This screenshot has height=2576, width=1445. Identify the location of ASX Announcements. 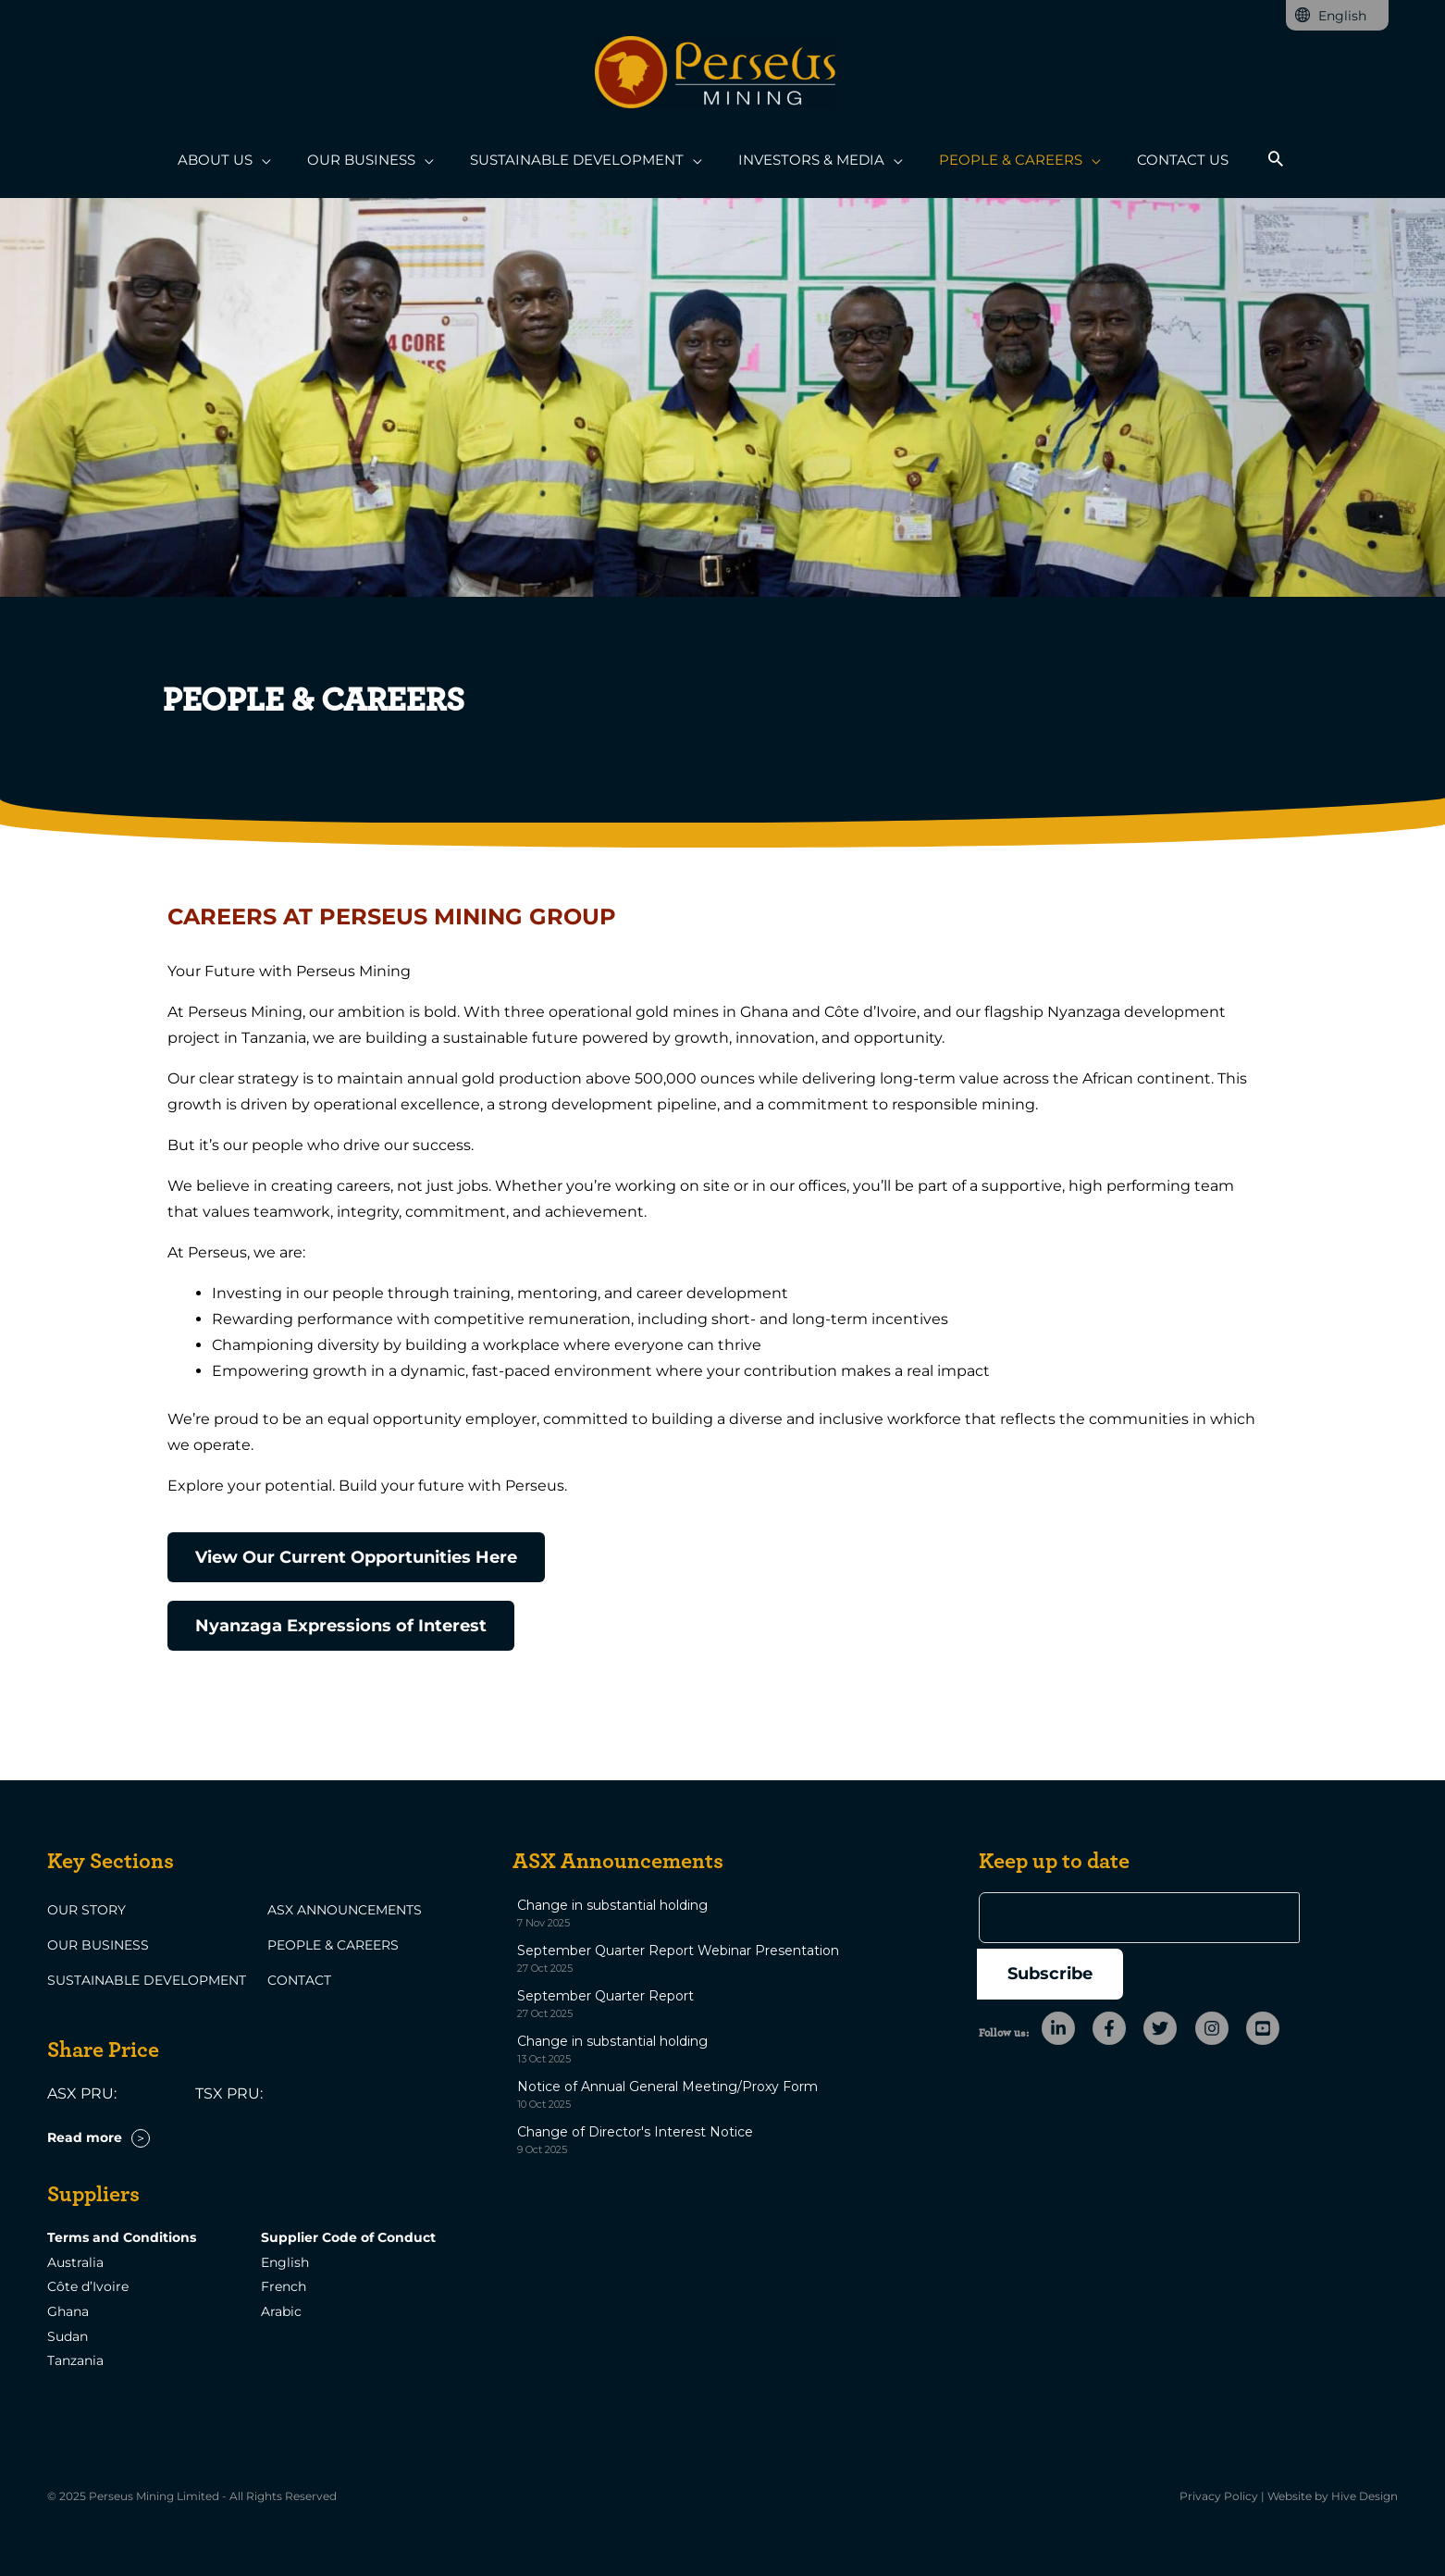
(344, 1909).